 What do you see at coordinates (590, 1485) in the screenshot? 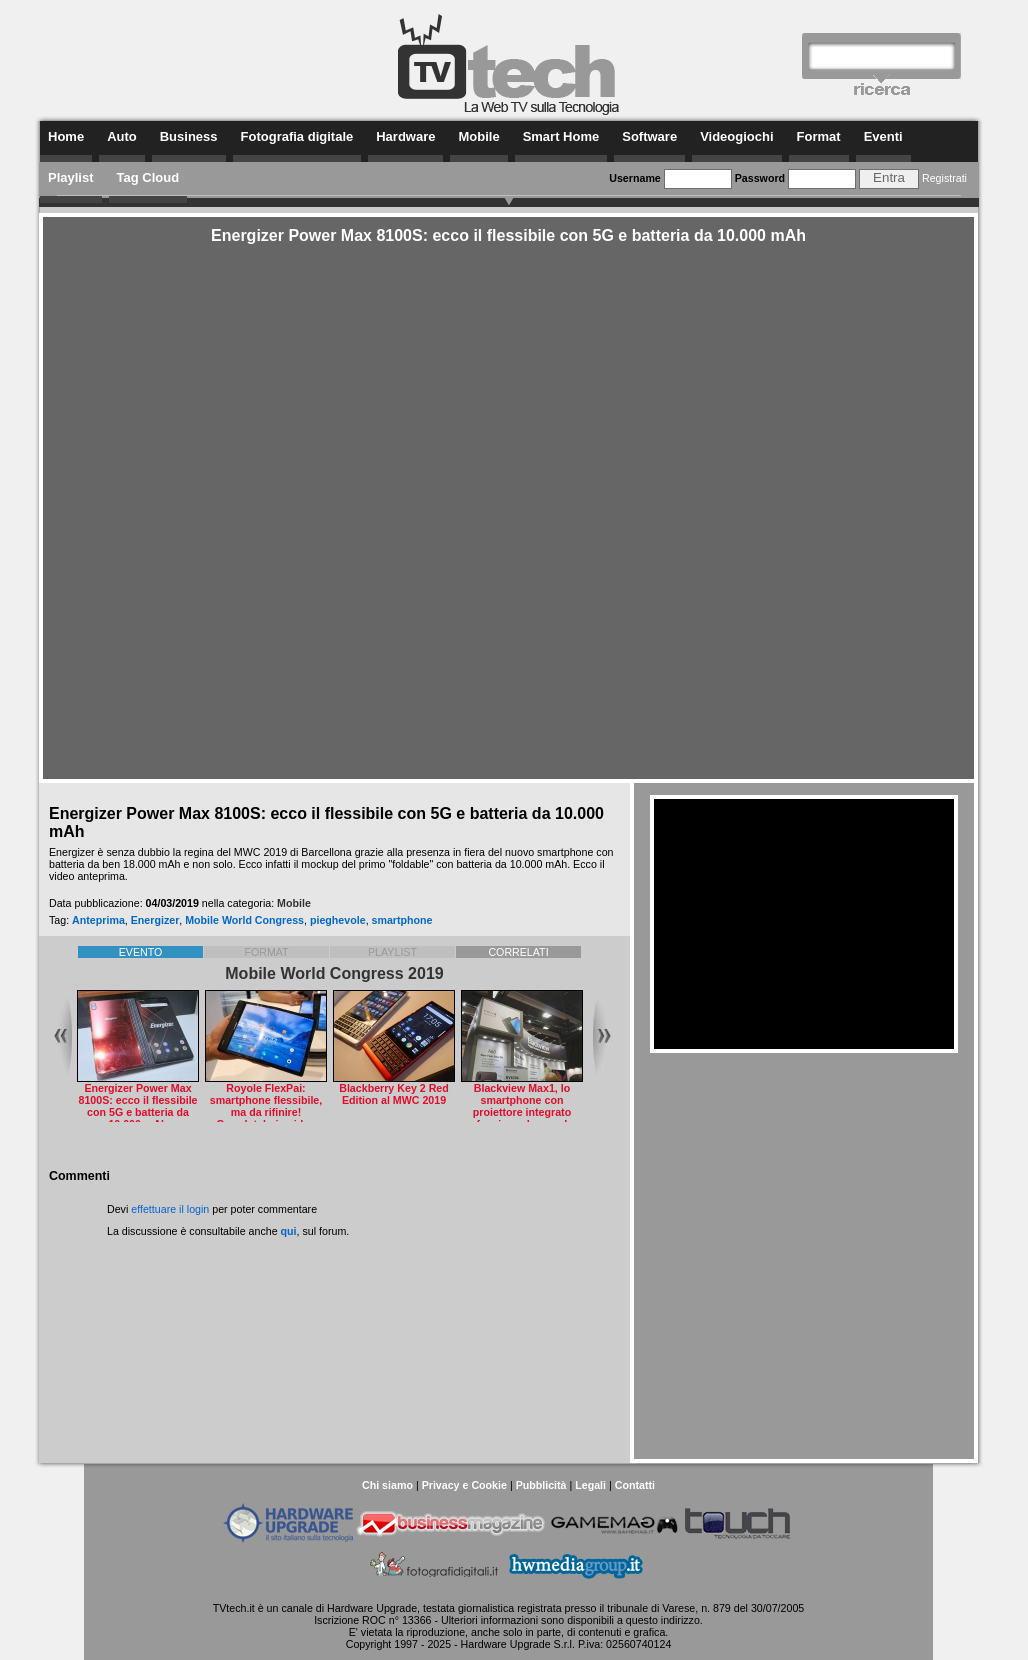
I see `Legali` at bounding box center [590, 1485].